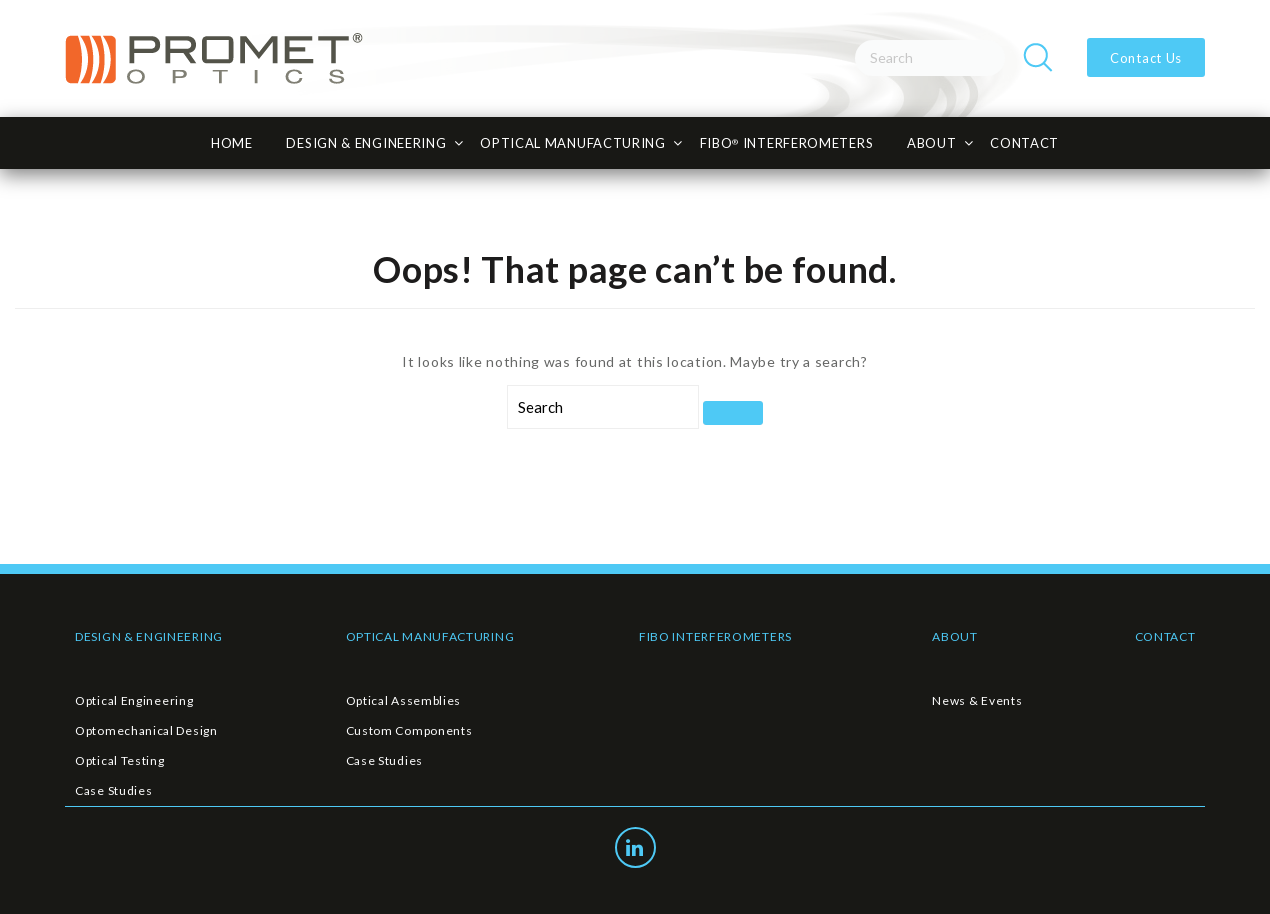 This screenshot has width=1270, height=914. Describe the element at coordinates (120, 760) in the screenshot. I see `Optical Testing` at that location.